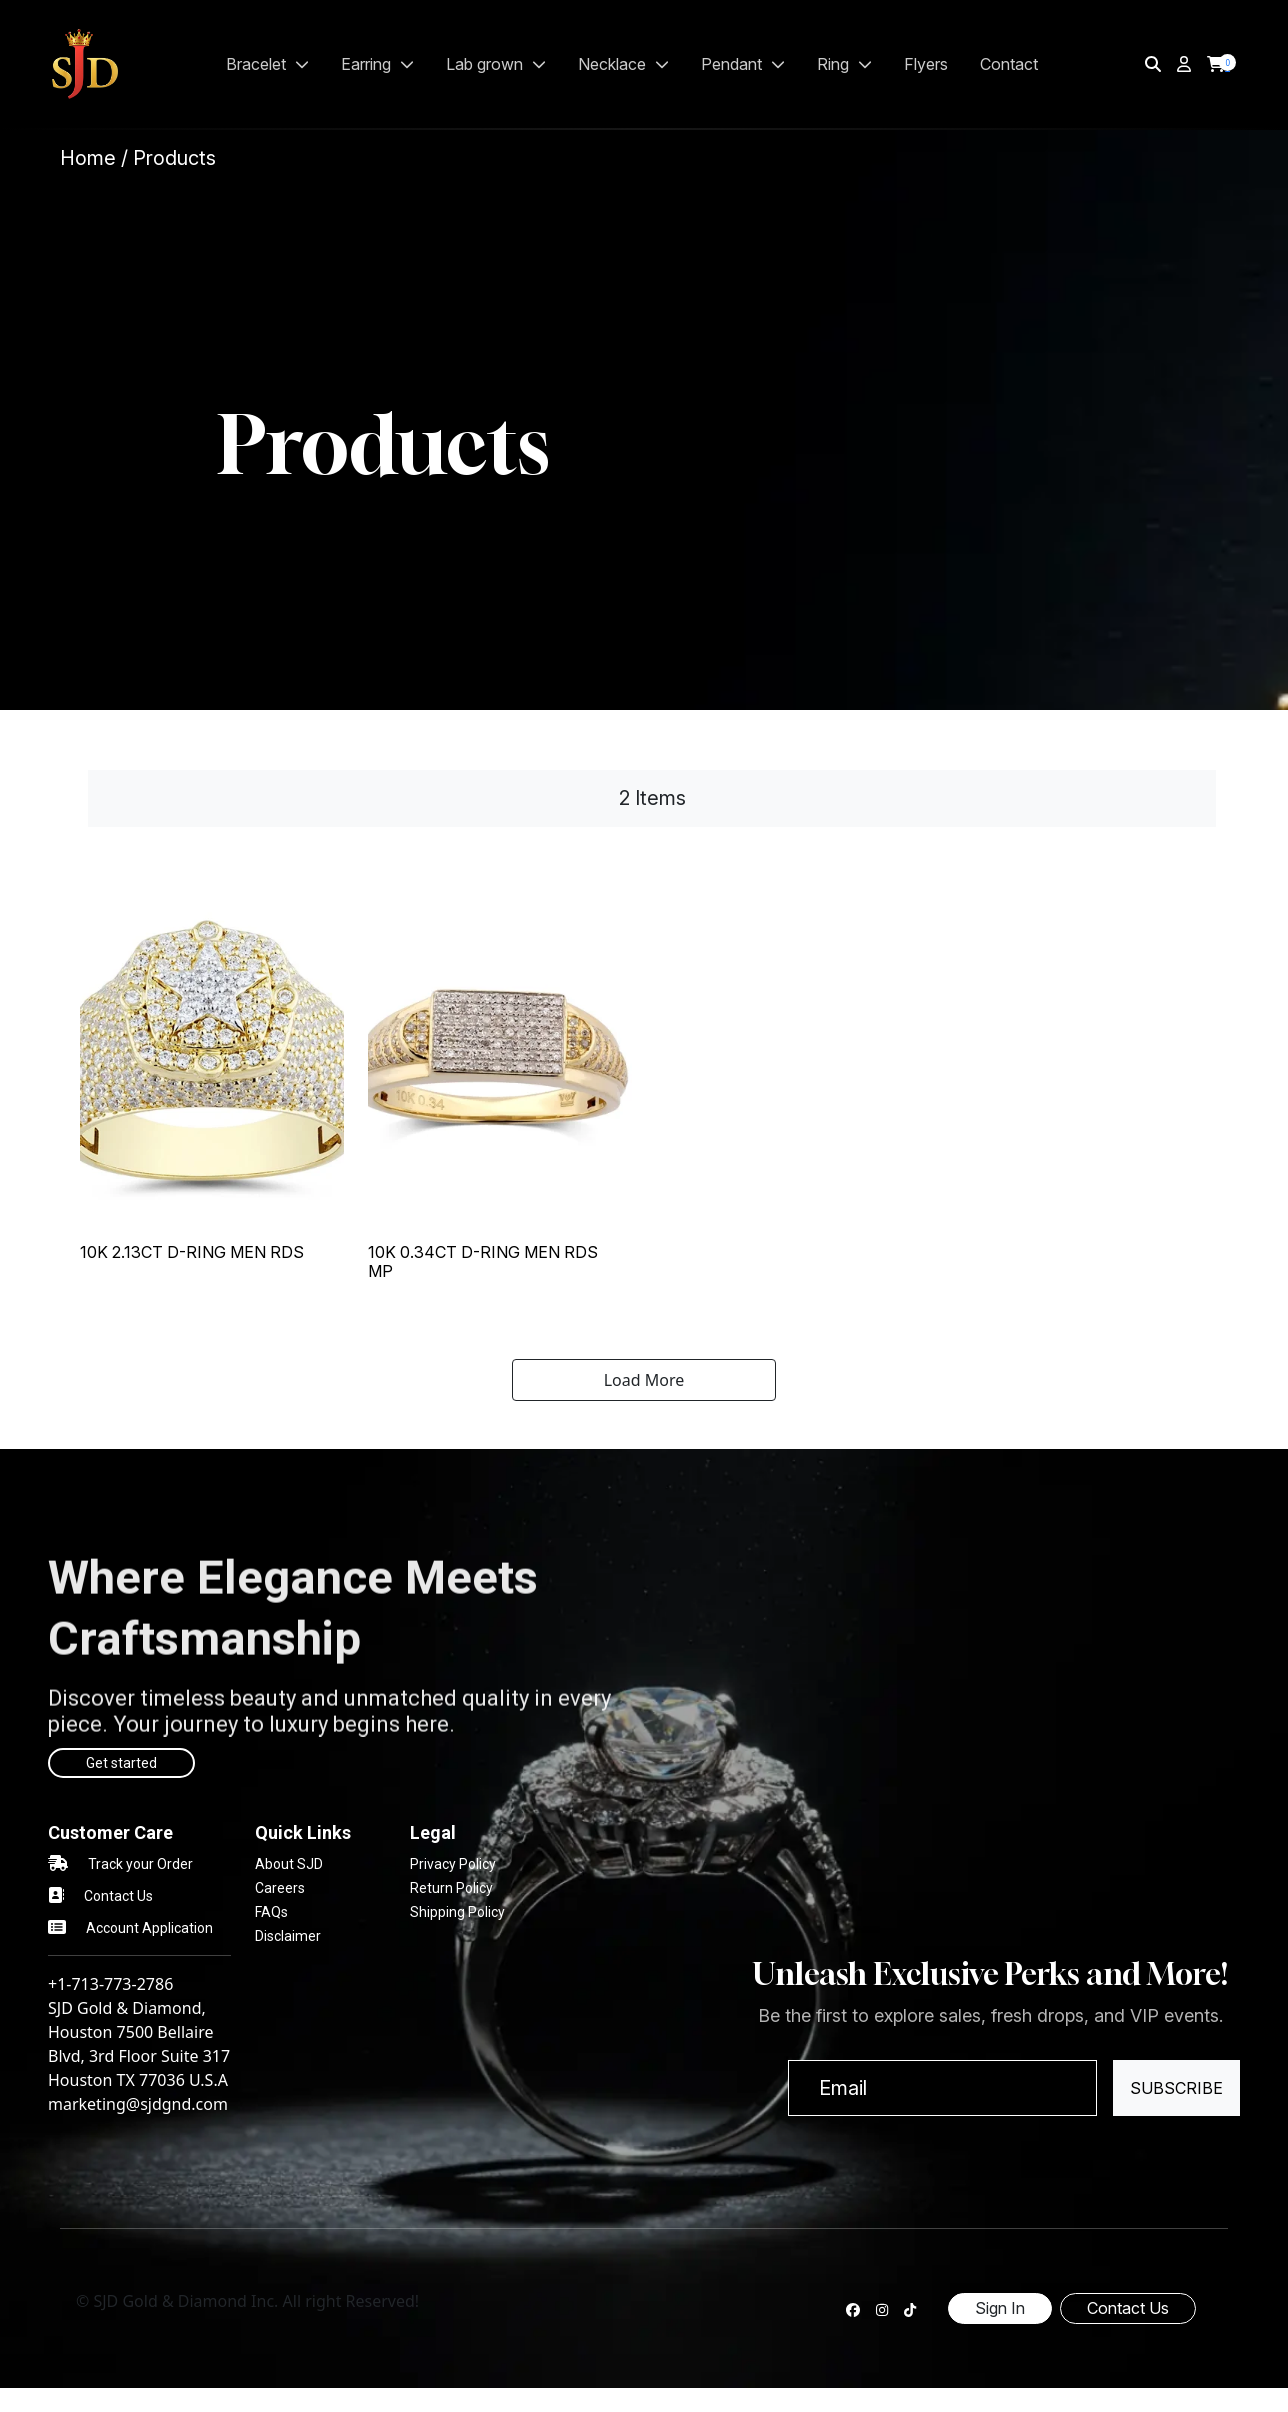  Describe the element at coordinates (288, 1936) in the screenshot. I see `Disclaimer` at that location.